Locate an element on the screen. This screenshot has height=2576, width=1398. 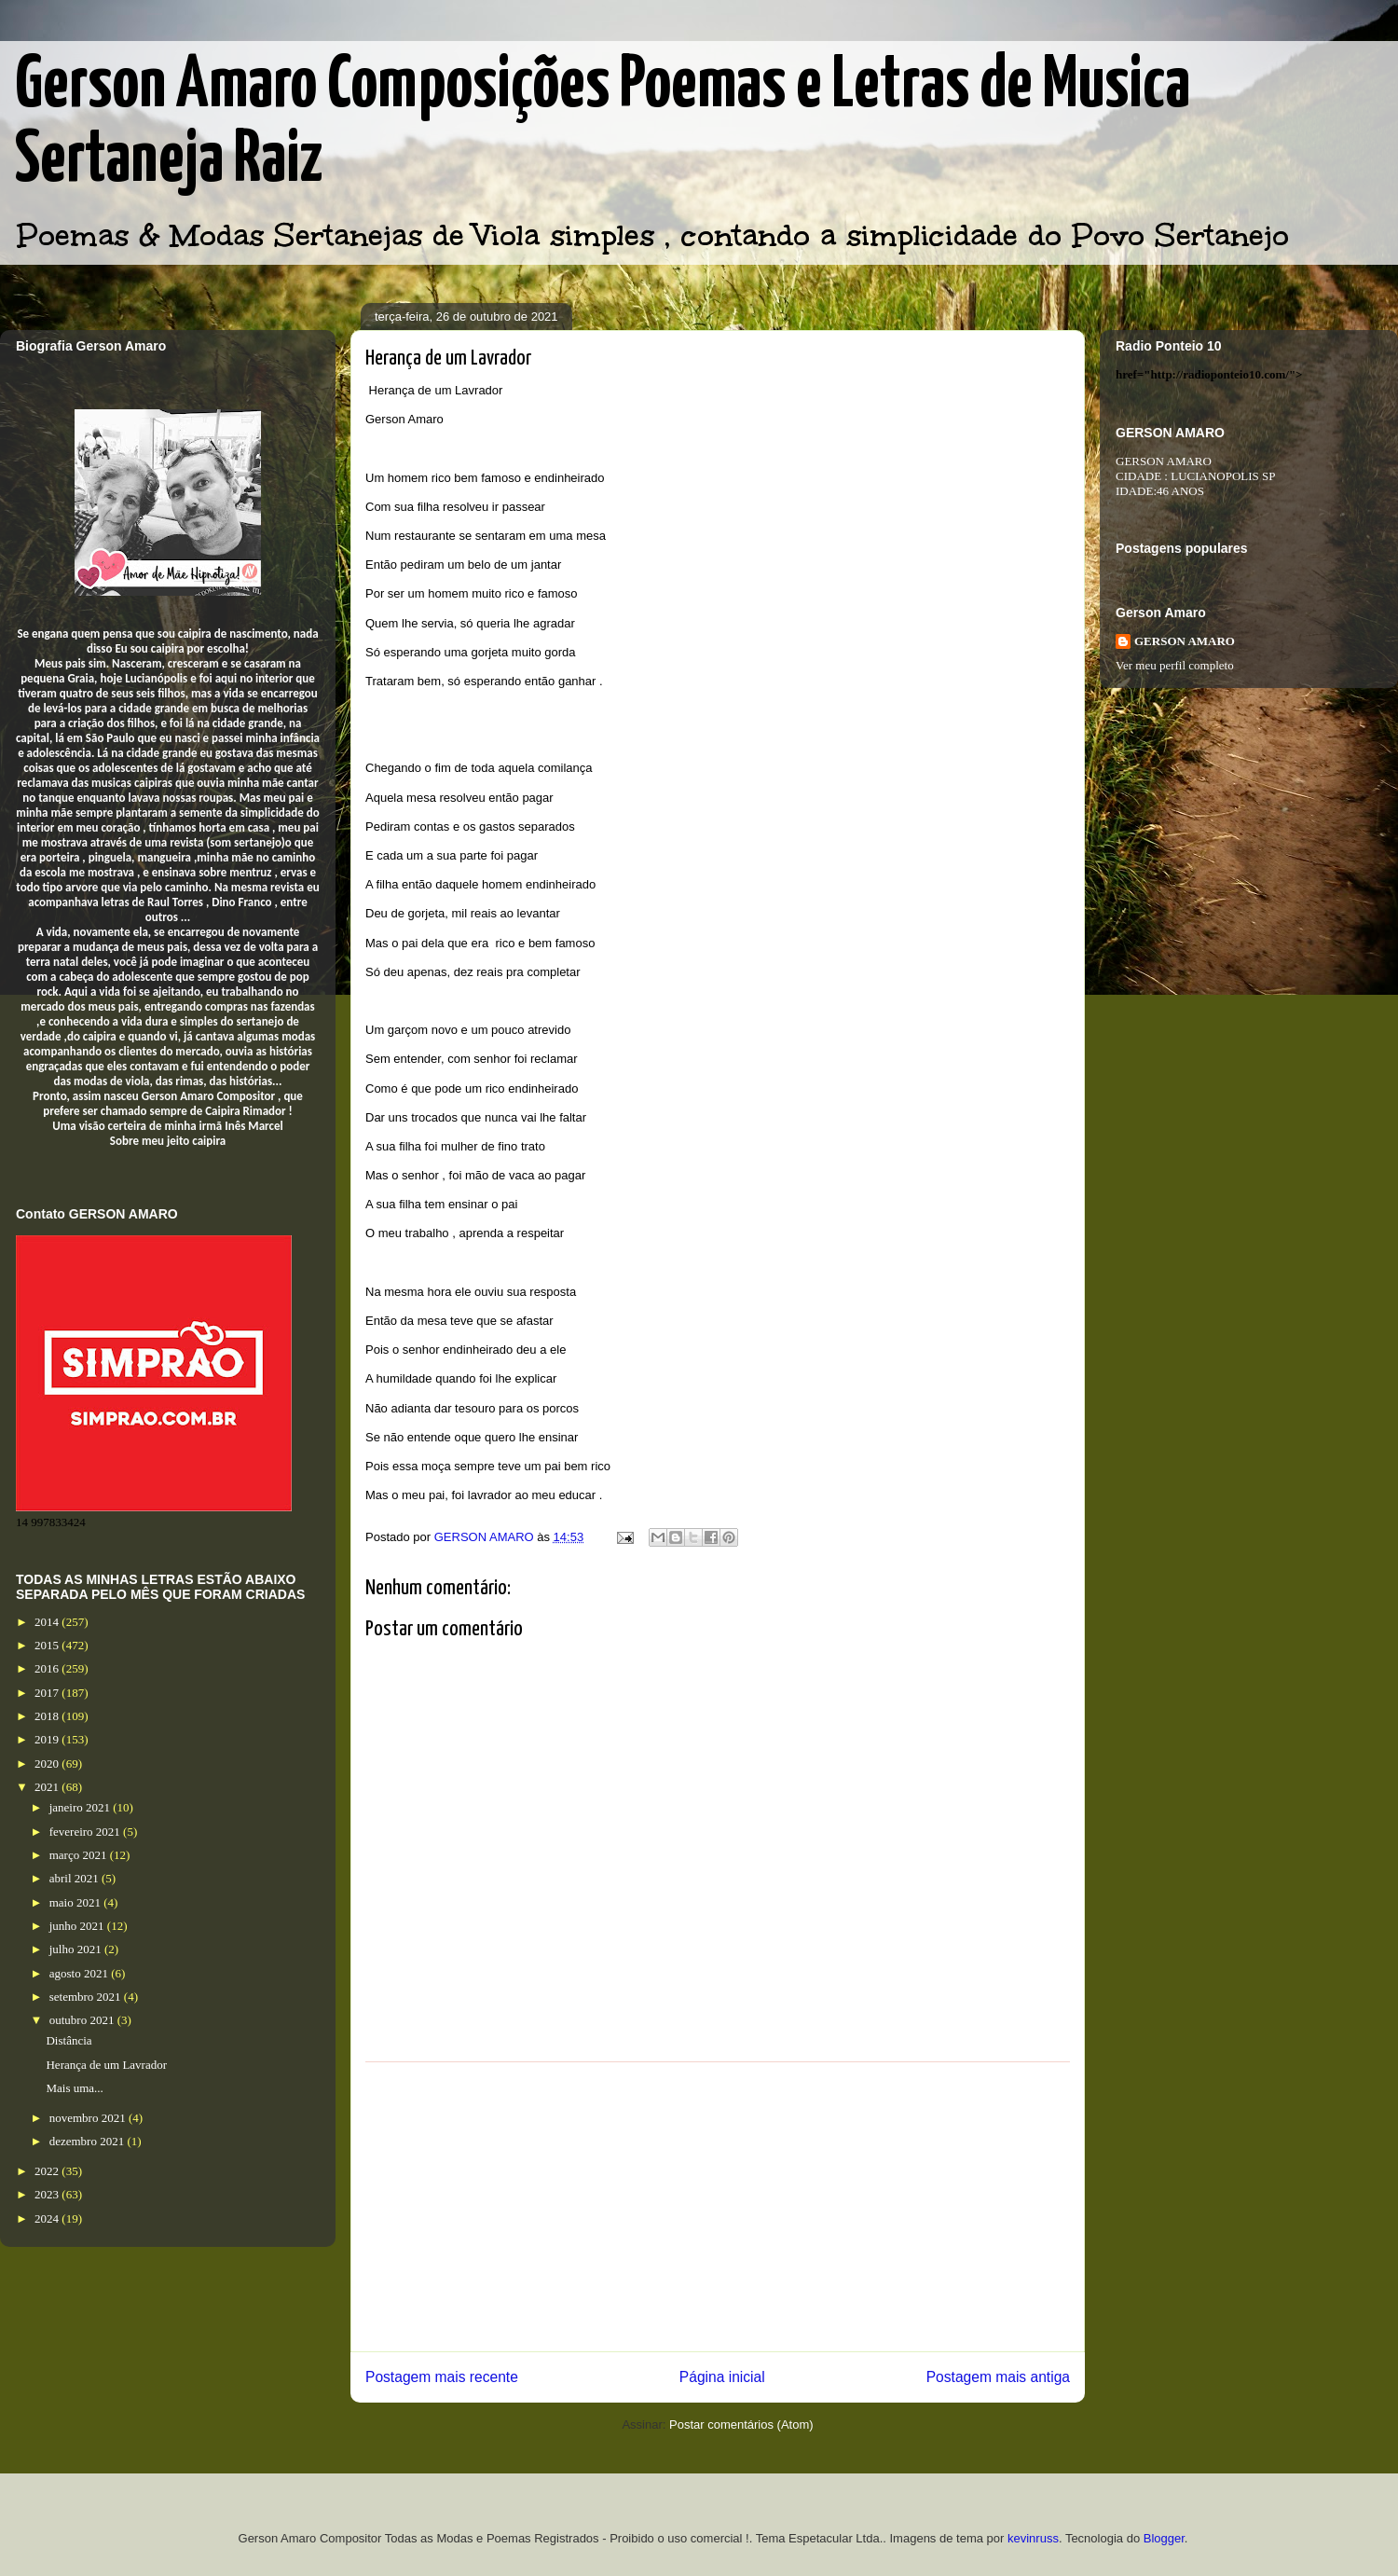
Blogger is located at coordinates (1164, 2538).